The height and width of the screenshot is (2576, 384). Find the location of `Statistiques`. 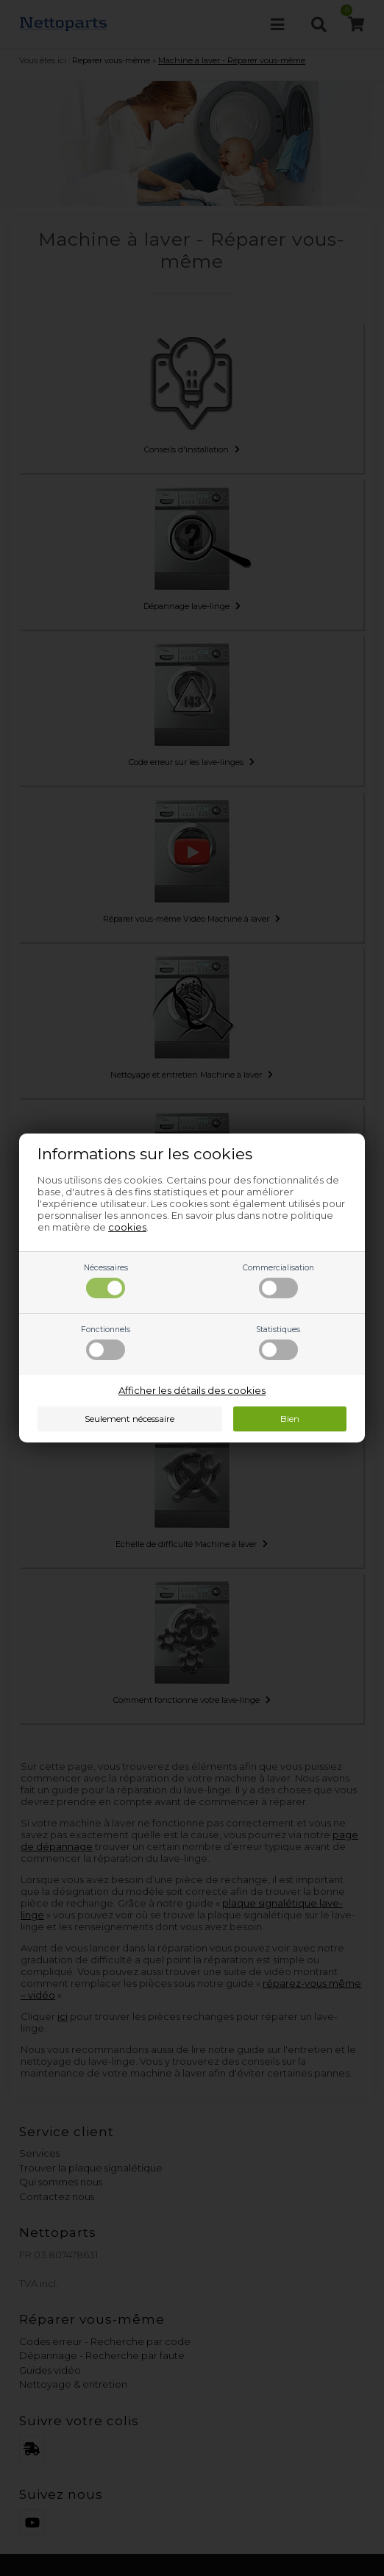

Statistiques is located at coordinates (278, 1342).